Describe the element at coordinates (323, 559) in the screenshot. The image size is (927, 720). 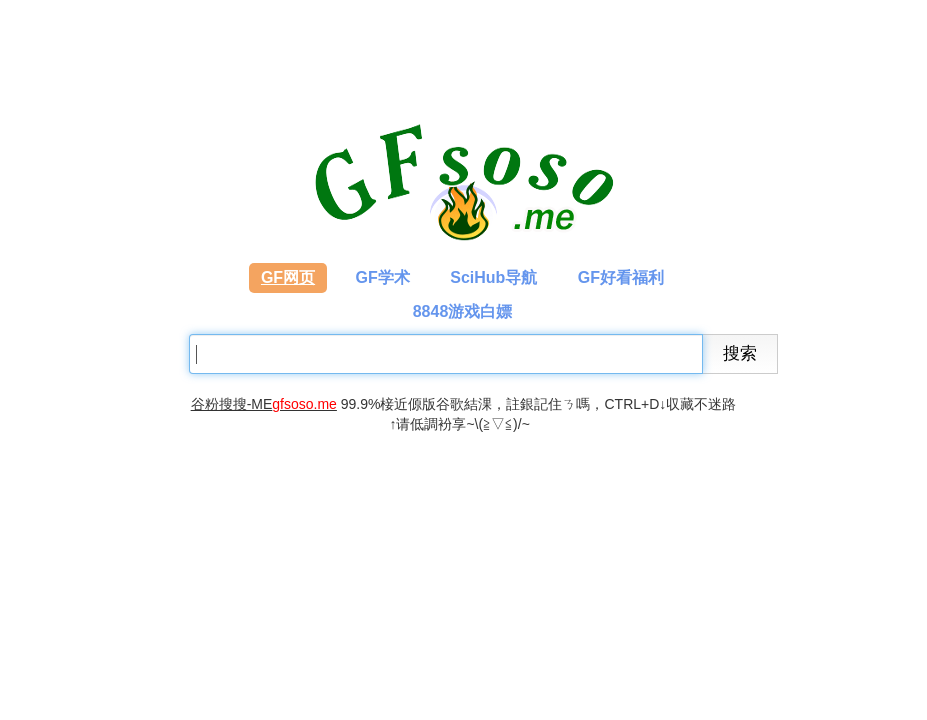
I see `[Advertisement]` at that location.